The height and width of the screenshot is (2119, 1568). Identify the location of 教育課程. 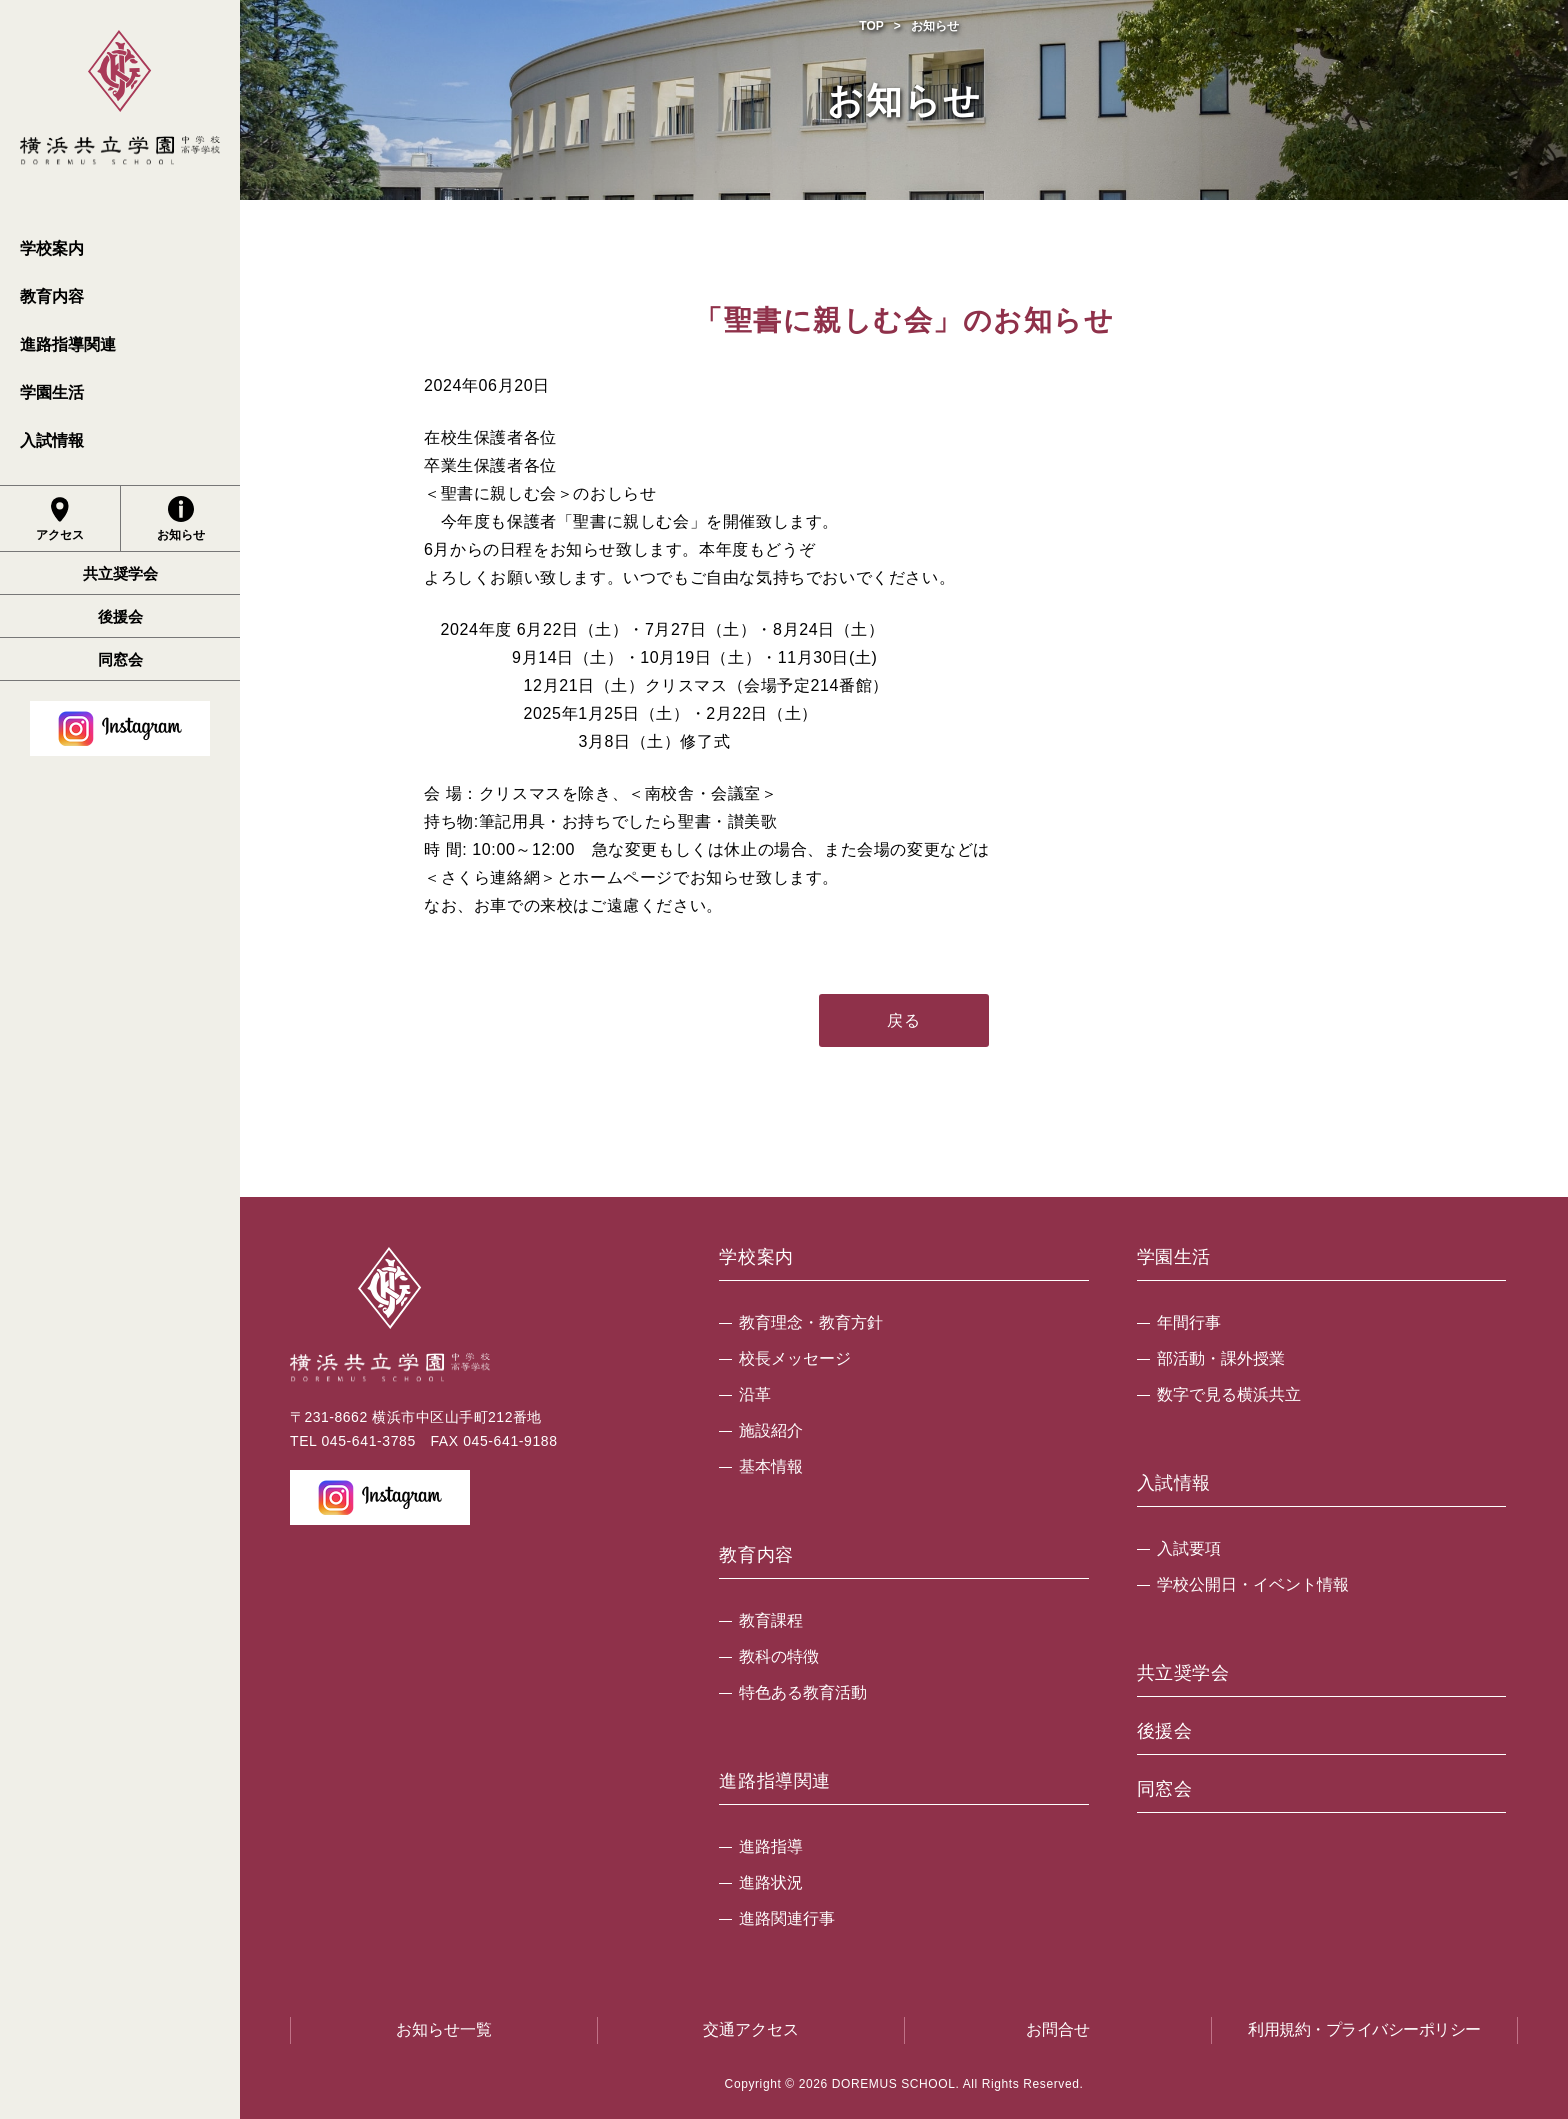
(771, 1620).